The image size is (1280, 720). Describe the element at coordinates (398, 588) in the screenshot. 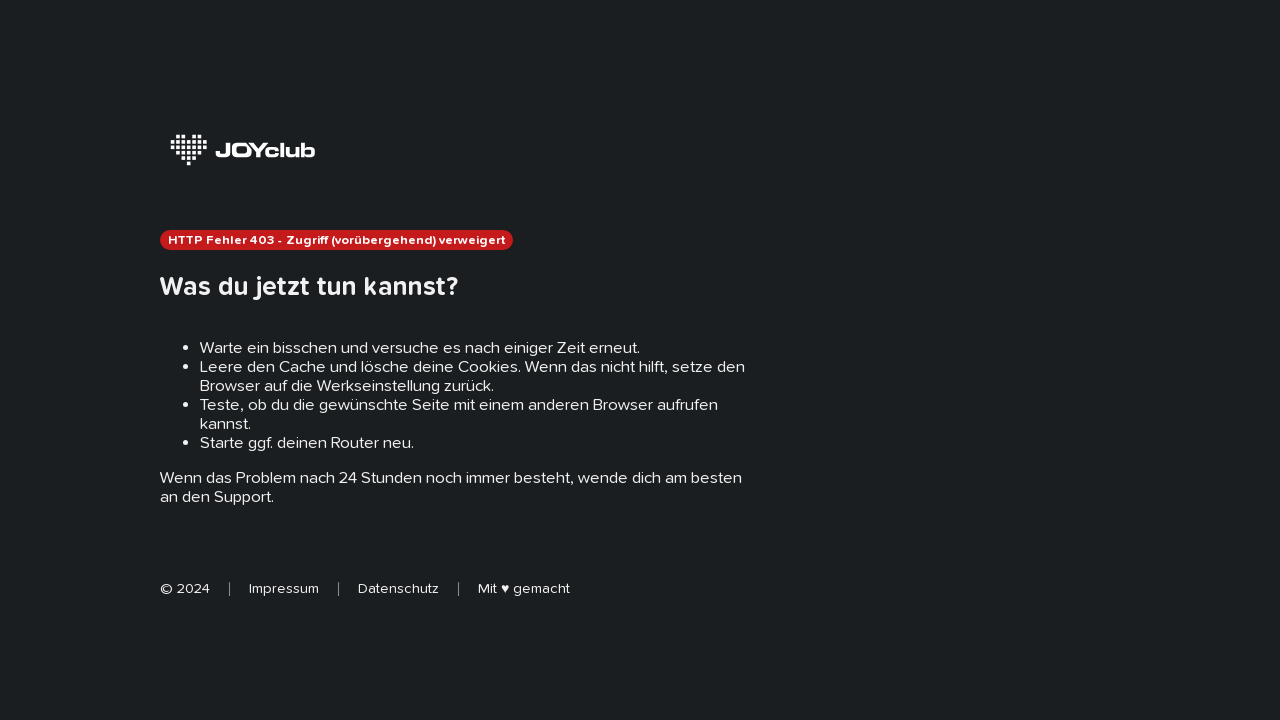

I see `Datenschutz` at that location.